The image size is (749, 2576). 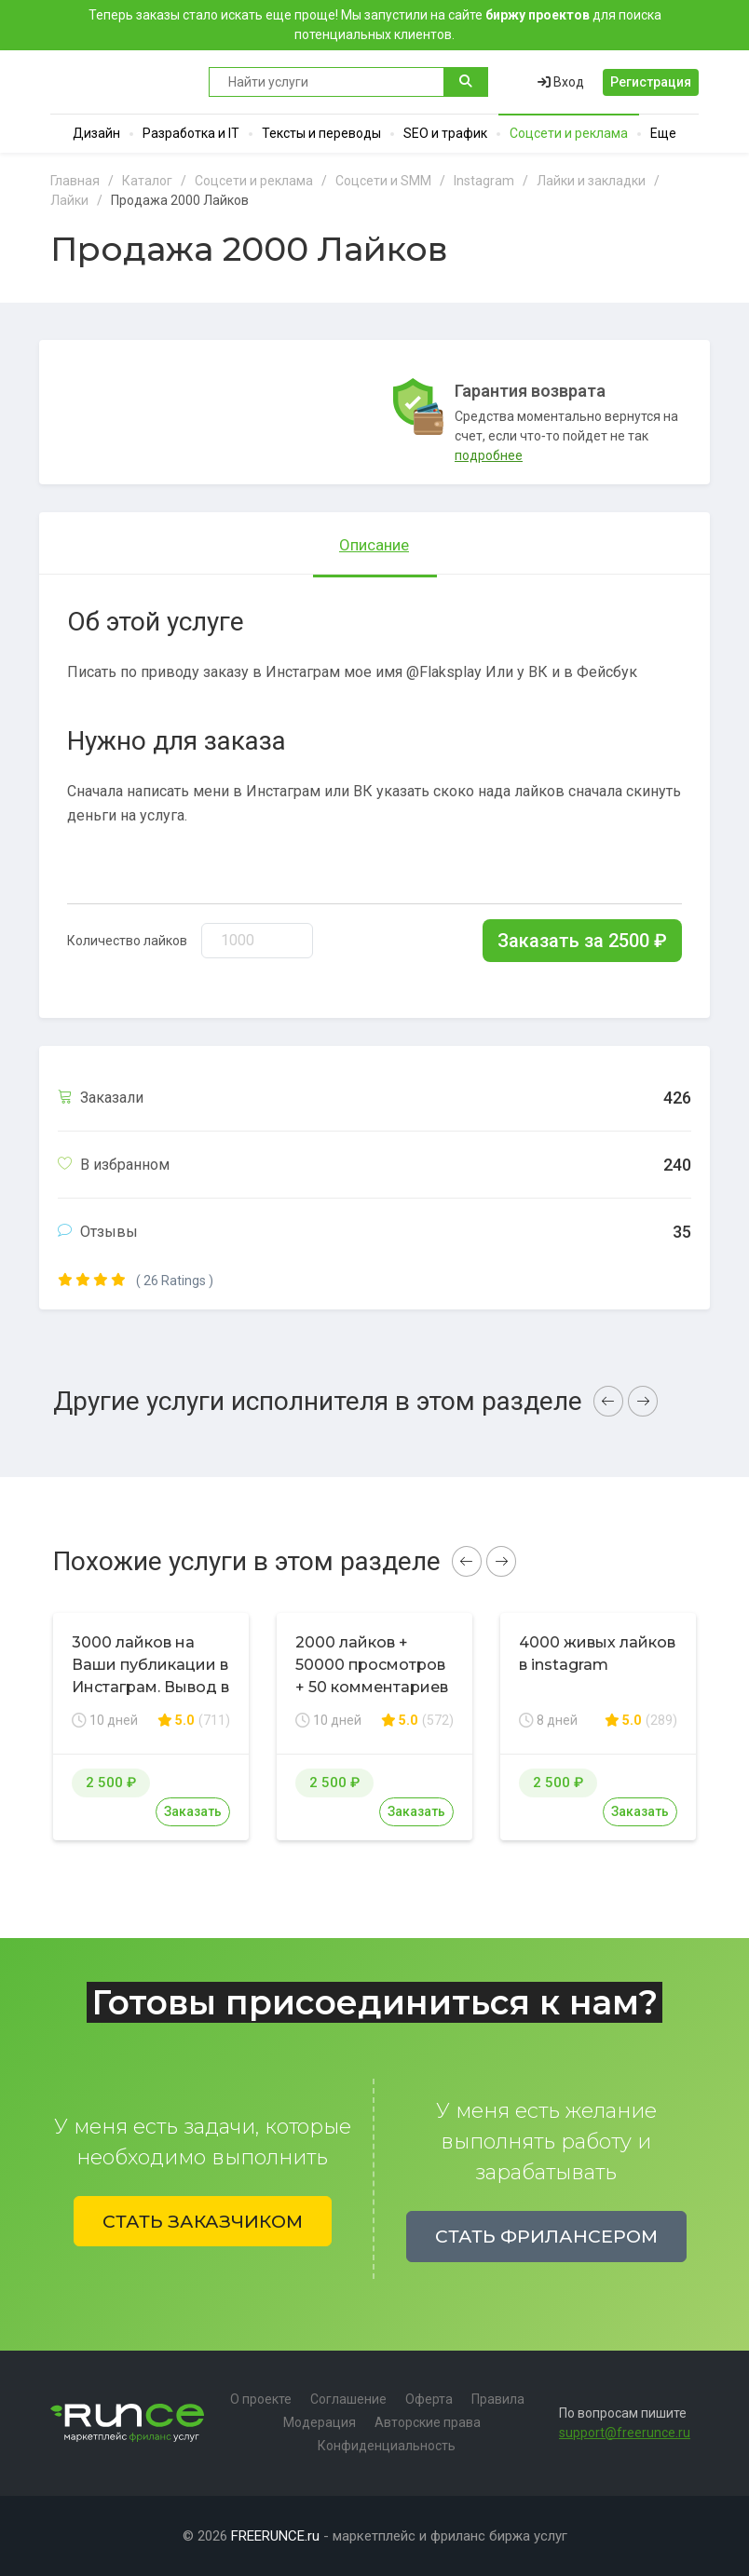 What do you see at coordinates (650, 82) in the screenshot?
I see `Регистрация` at bounding box center [650, 82].